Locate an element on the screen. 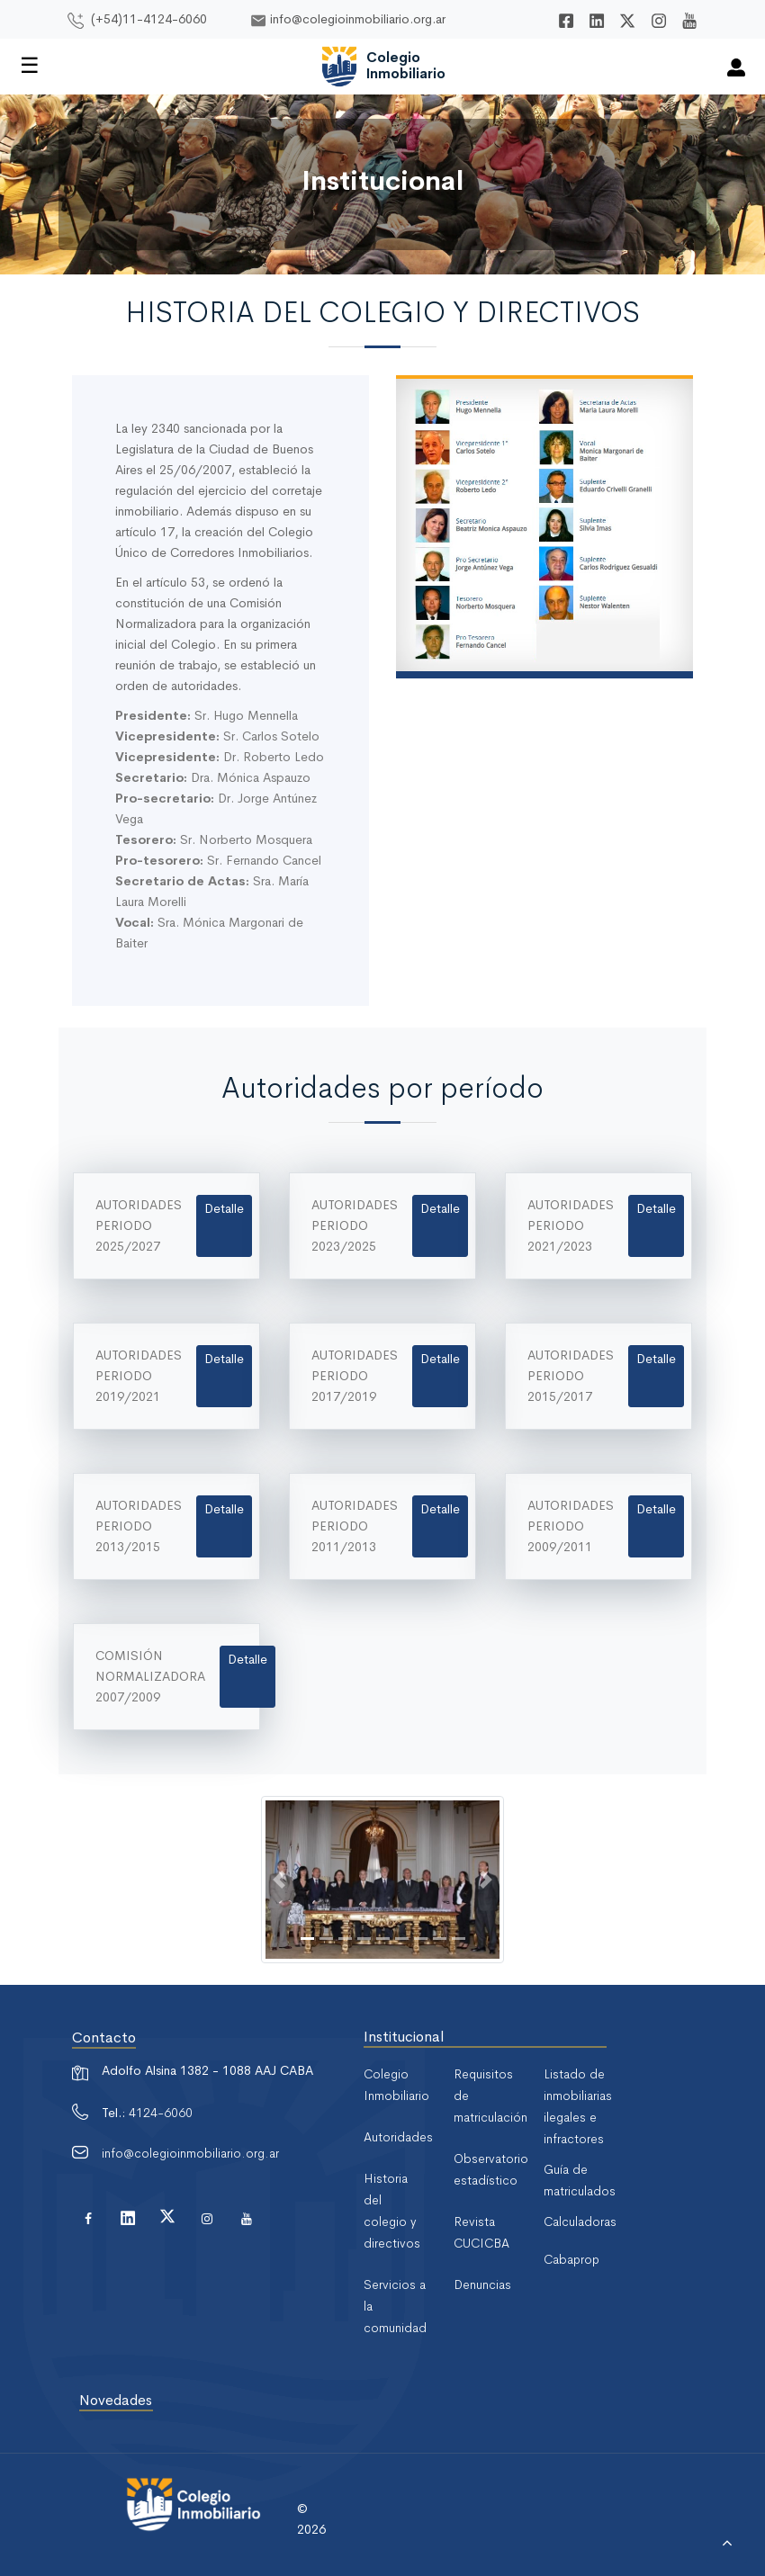  Contacto is located at coordinates (104, 2037).